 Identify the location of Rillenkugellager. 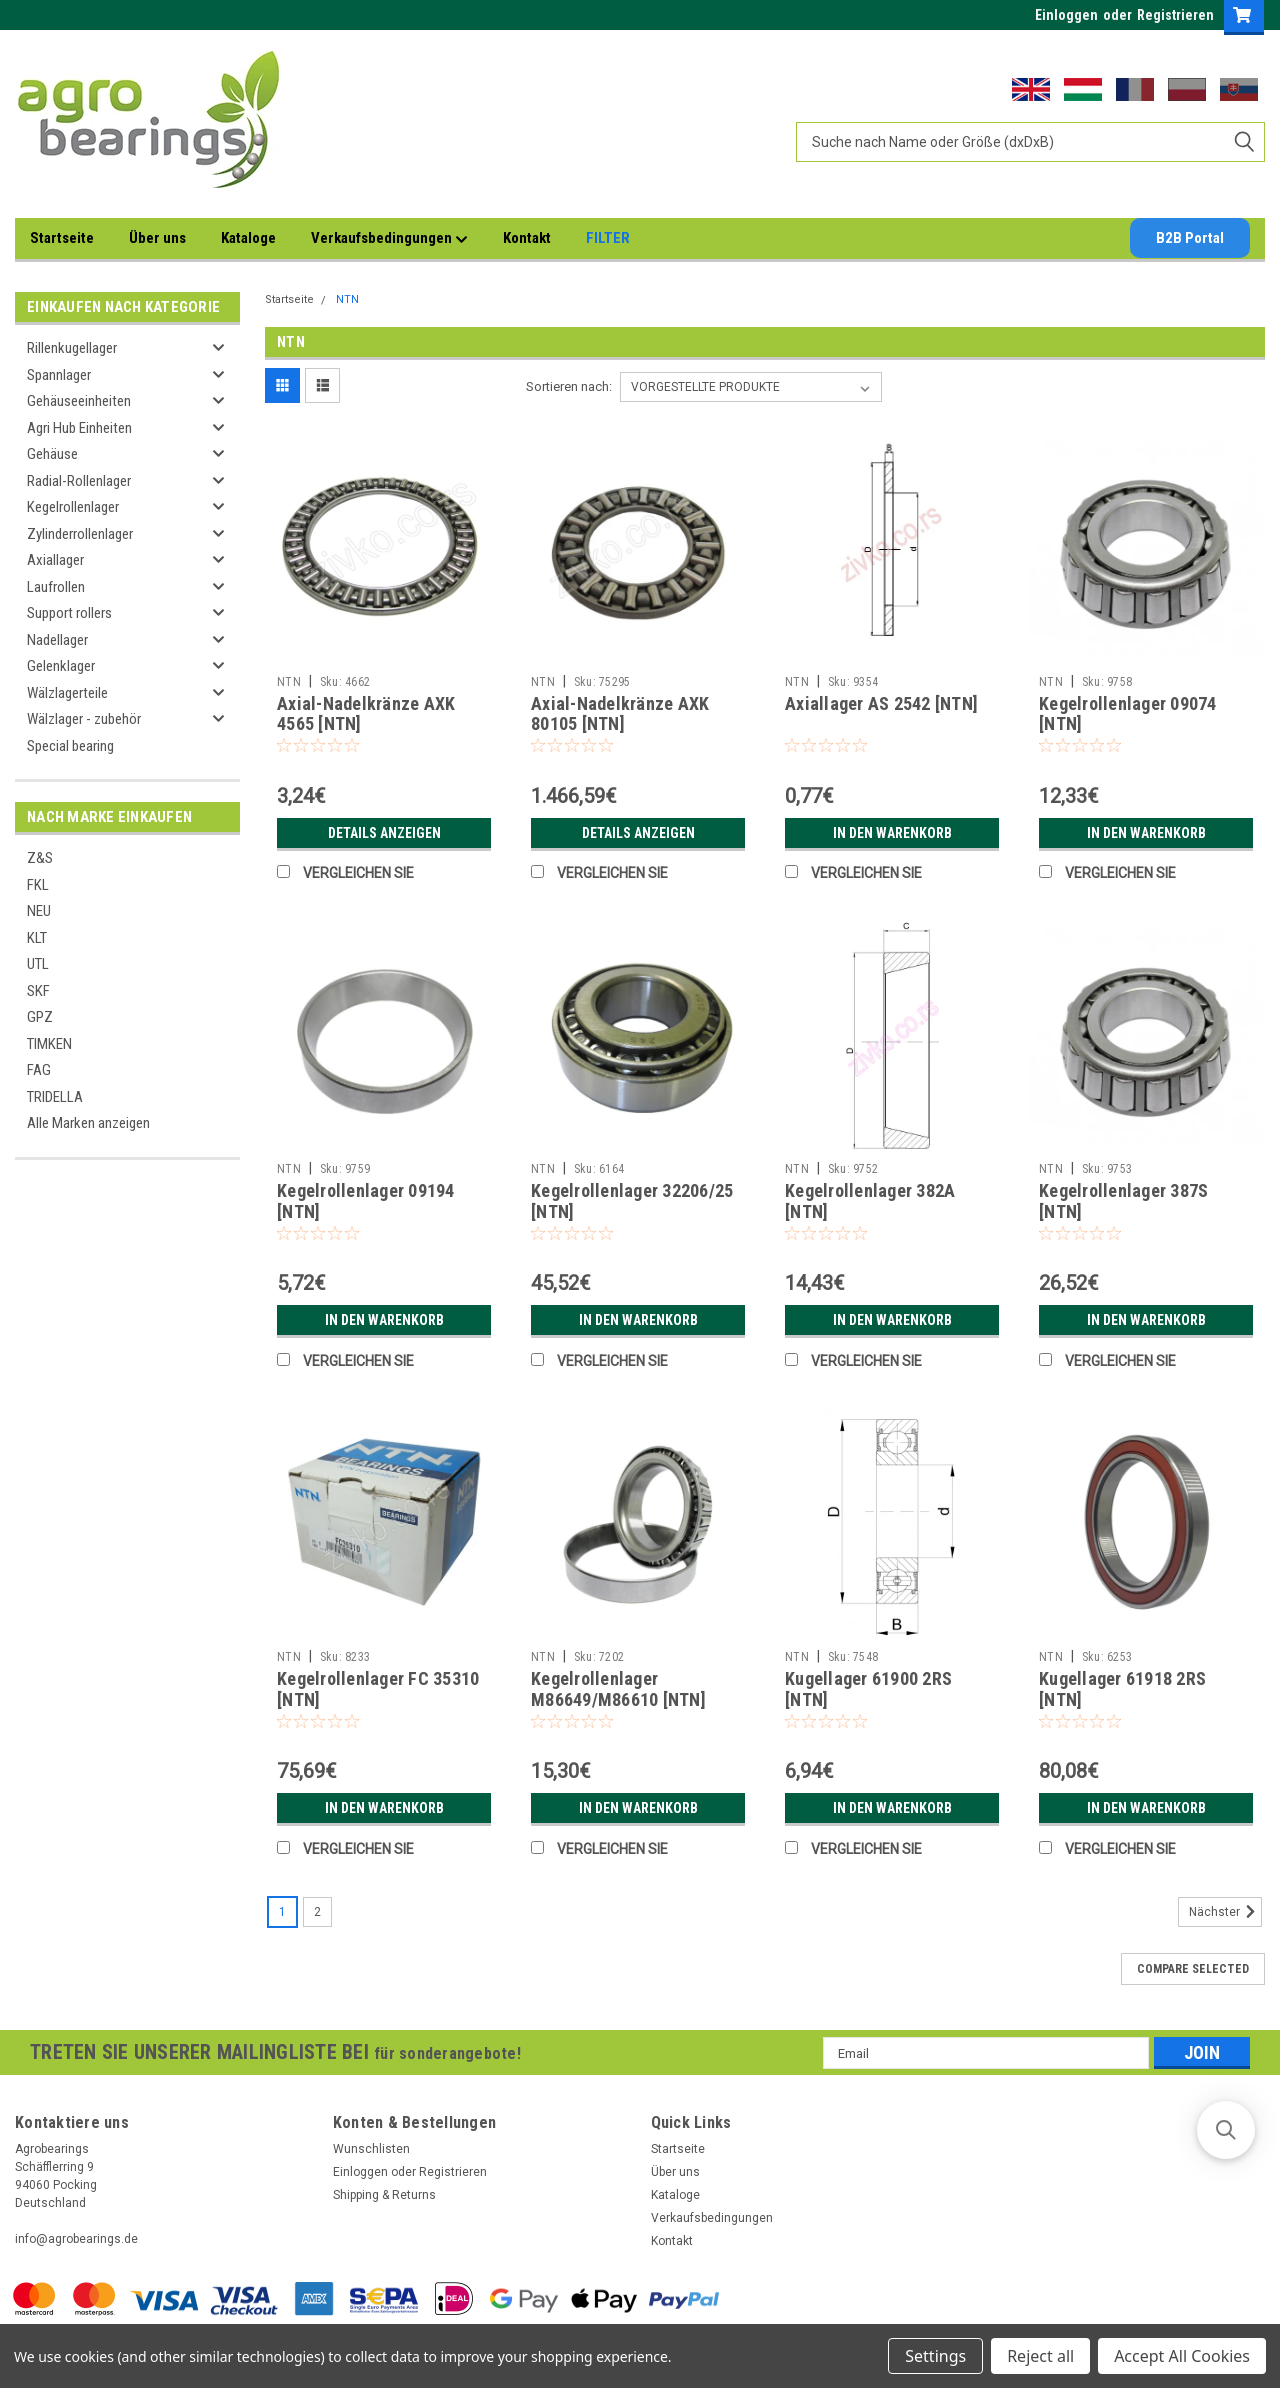
(72, 348).